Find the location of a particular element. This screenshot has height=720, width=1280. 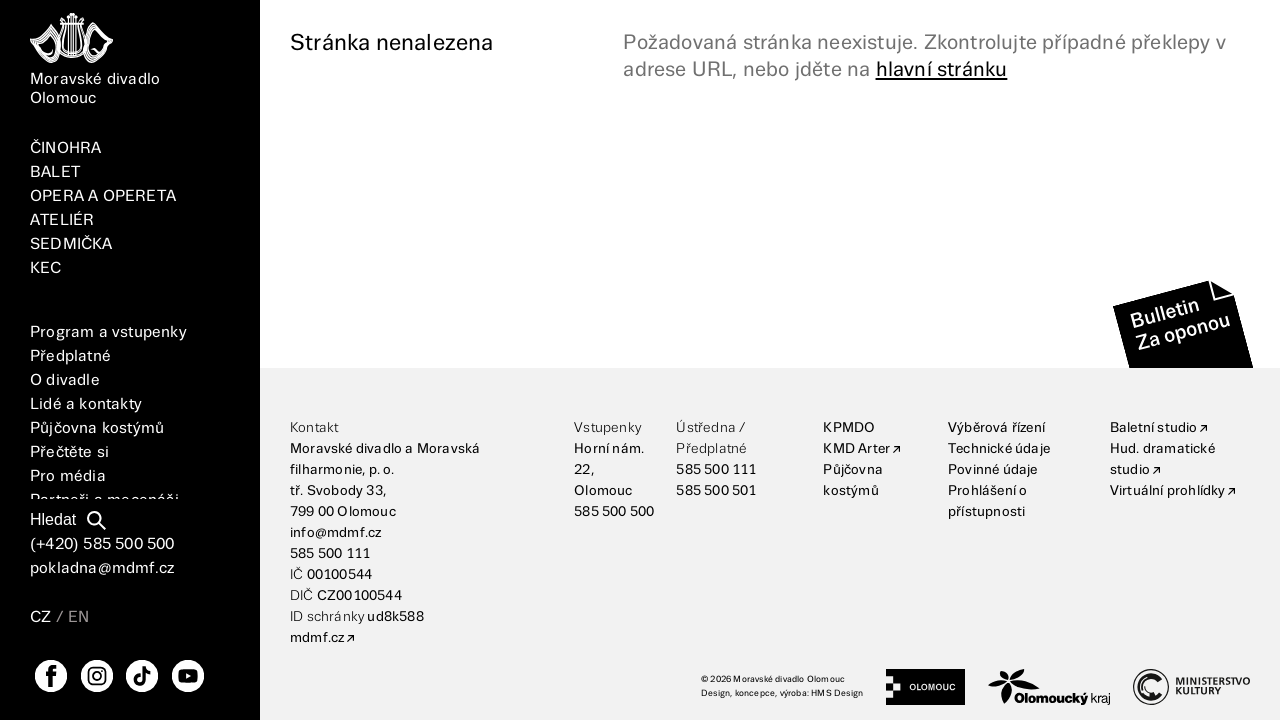

Výběrová řízení is located at coordinates (996, 428).